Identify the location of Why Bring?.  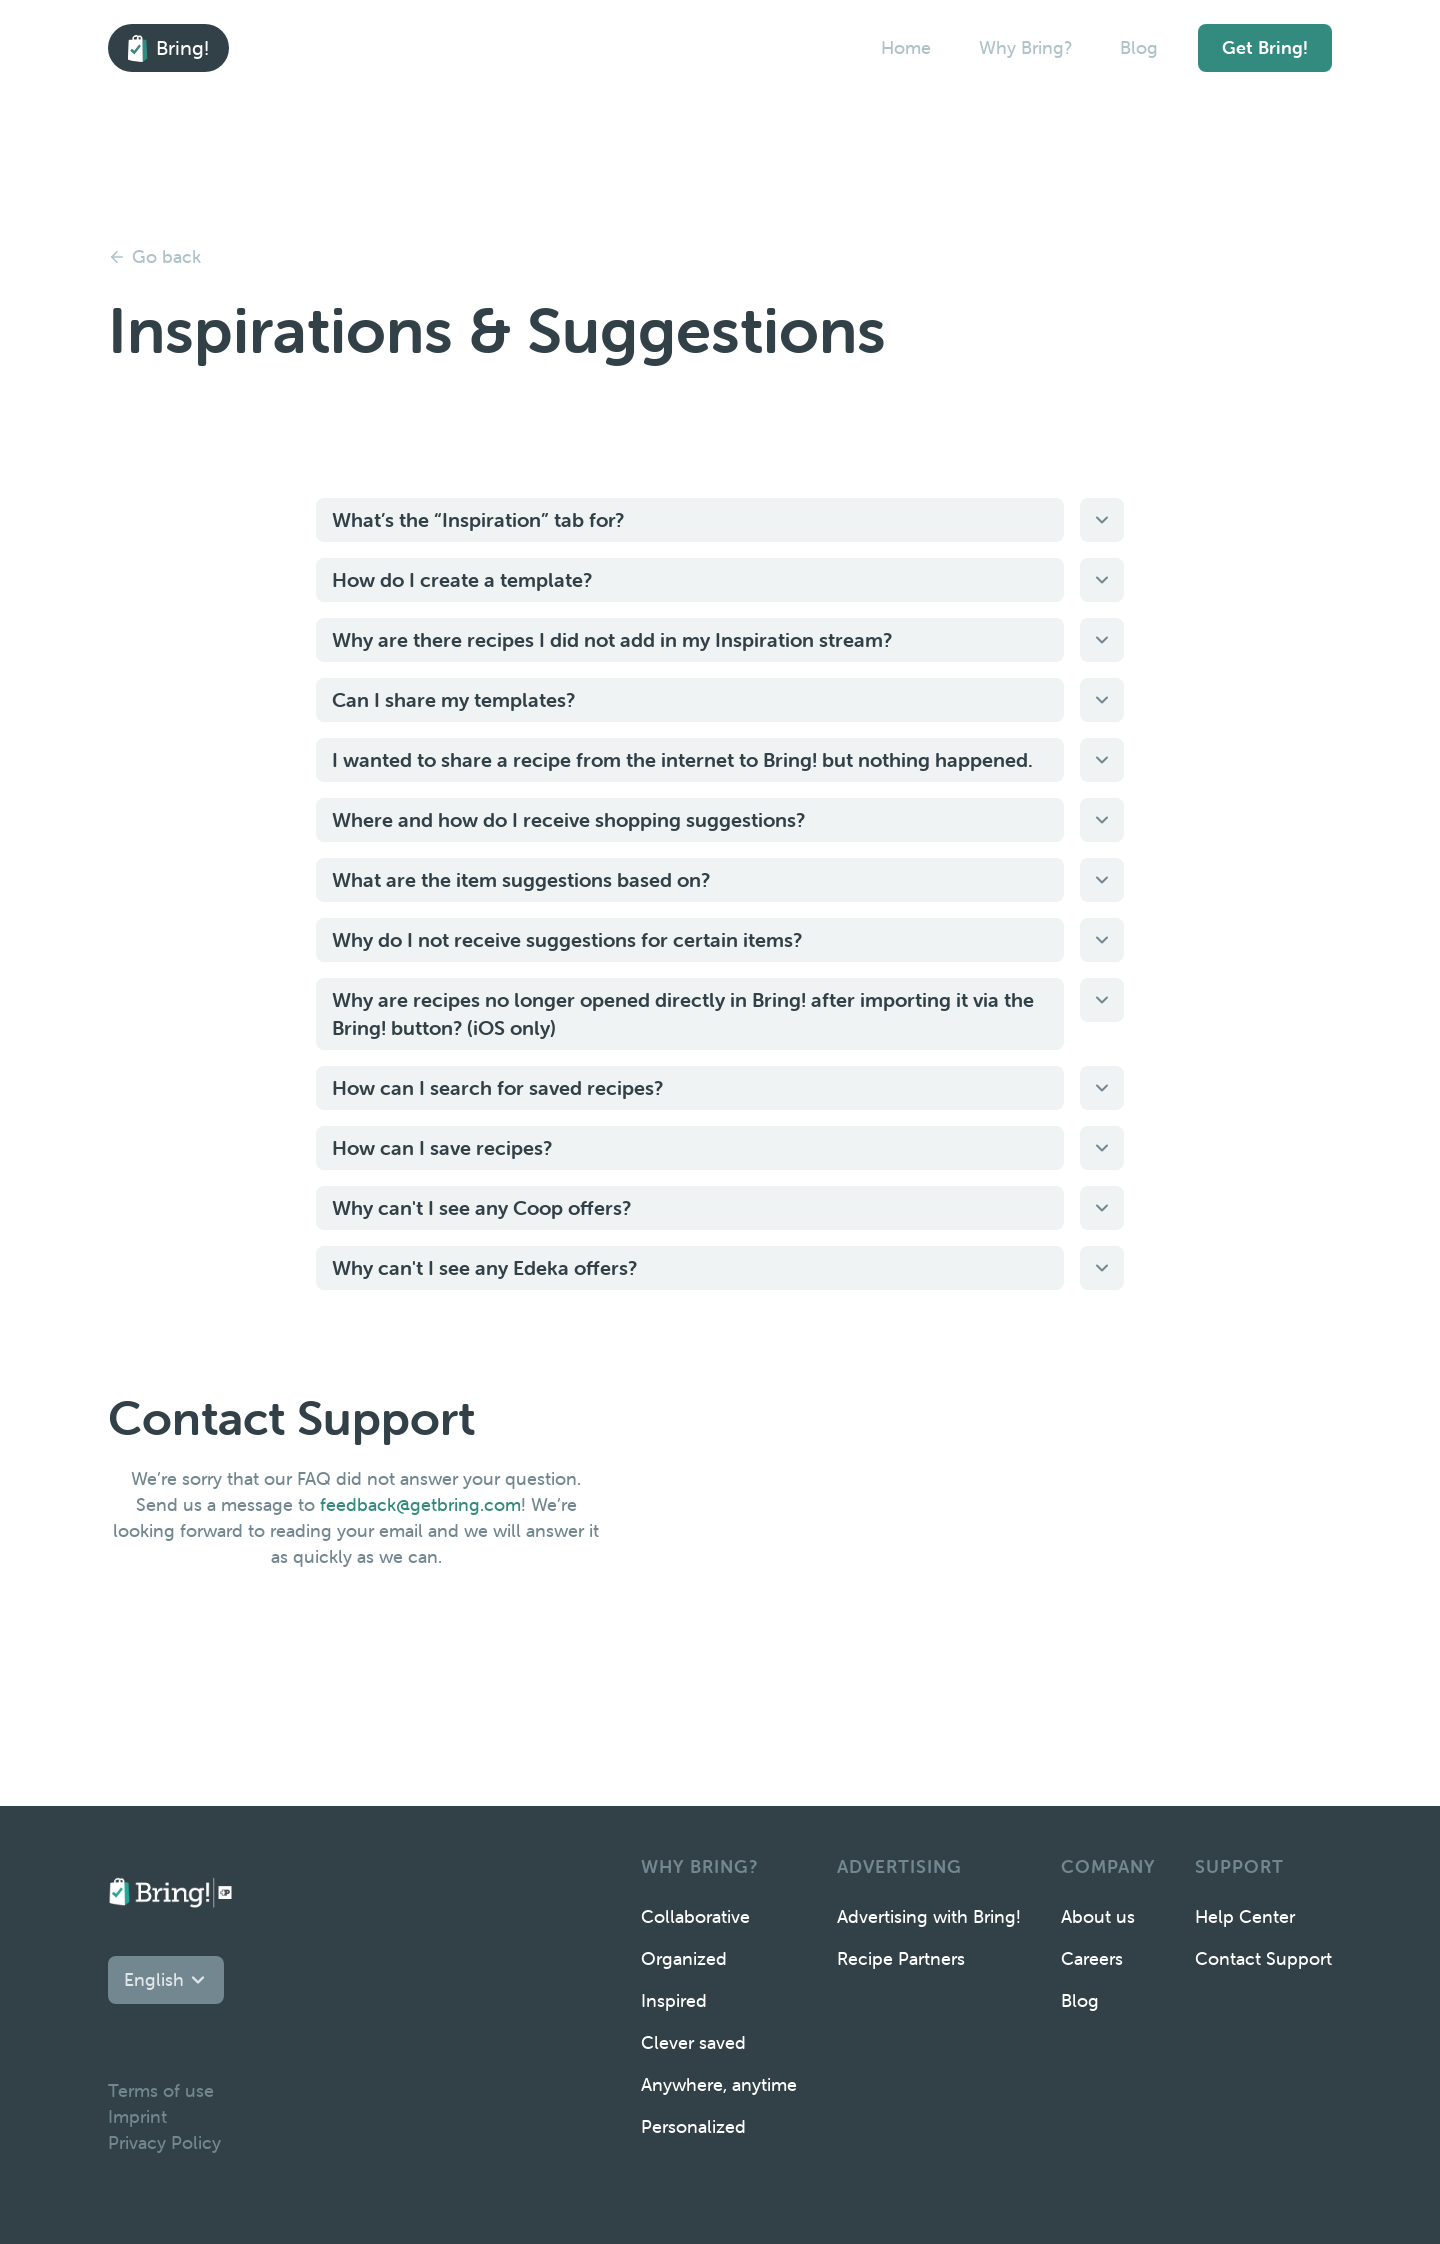
(1025, 47).